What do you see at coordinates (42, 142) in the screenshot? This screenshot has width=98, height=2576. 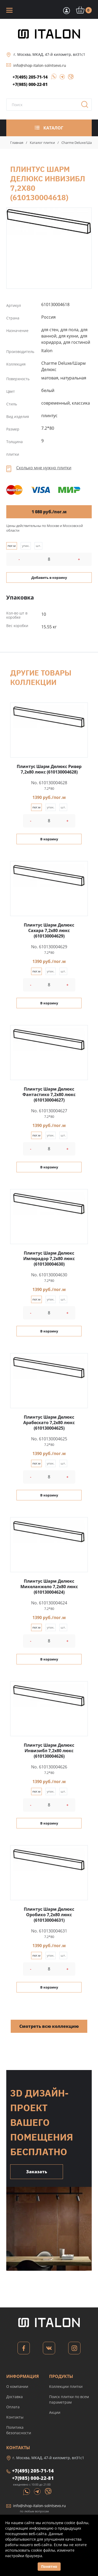 I see `Каталог плитки` at bounding box center [42, 142].